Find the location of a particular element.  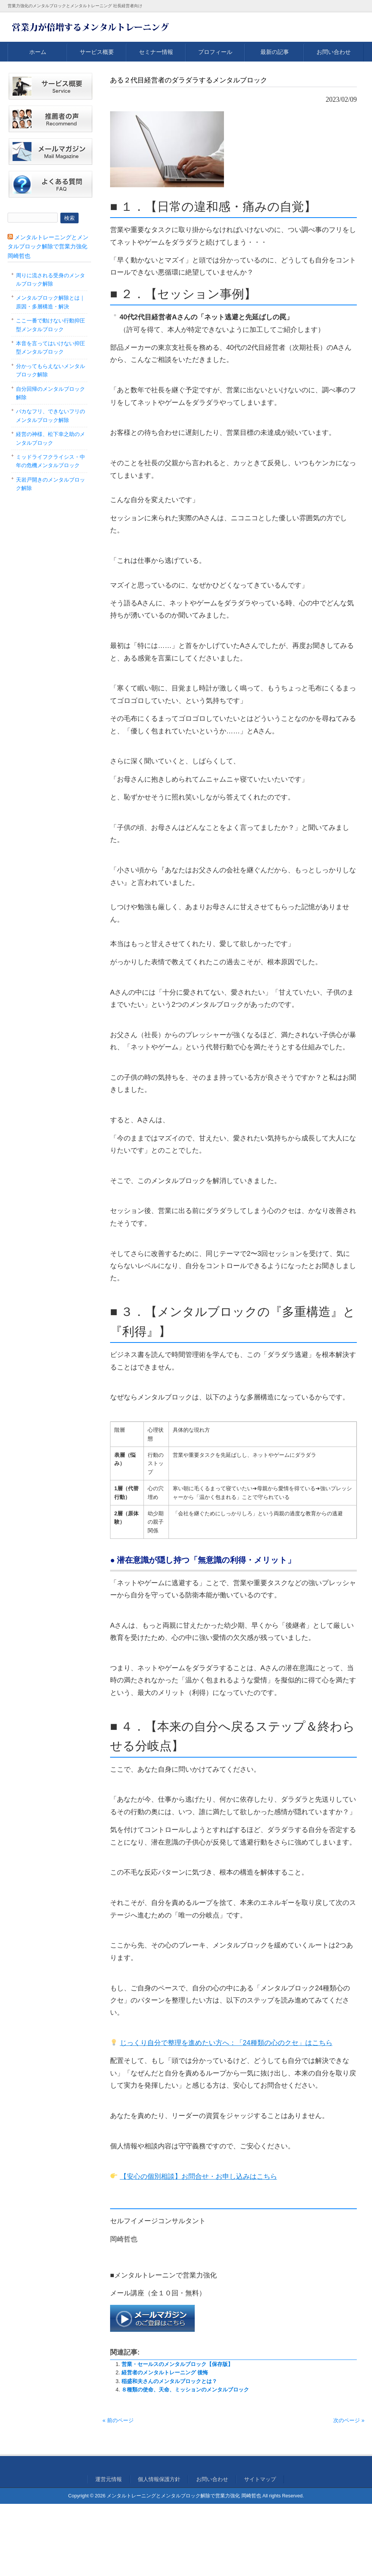

ここ一番で動けない行動抑圧型メンタルブロック is located at coordinates (50, 324).